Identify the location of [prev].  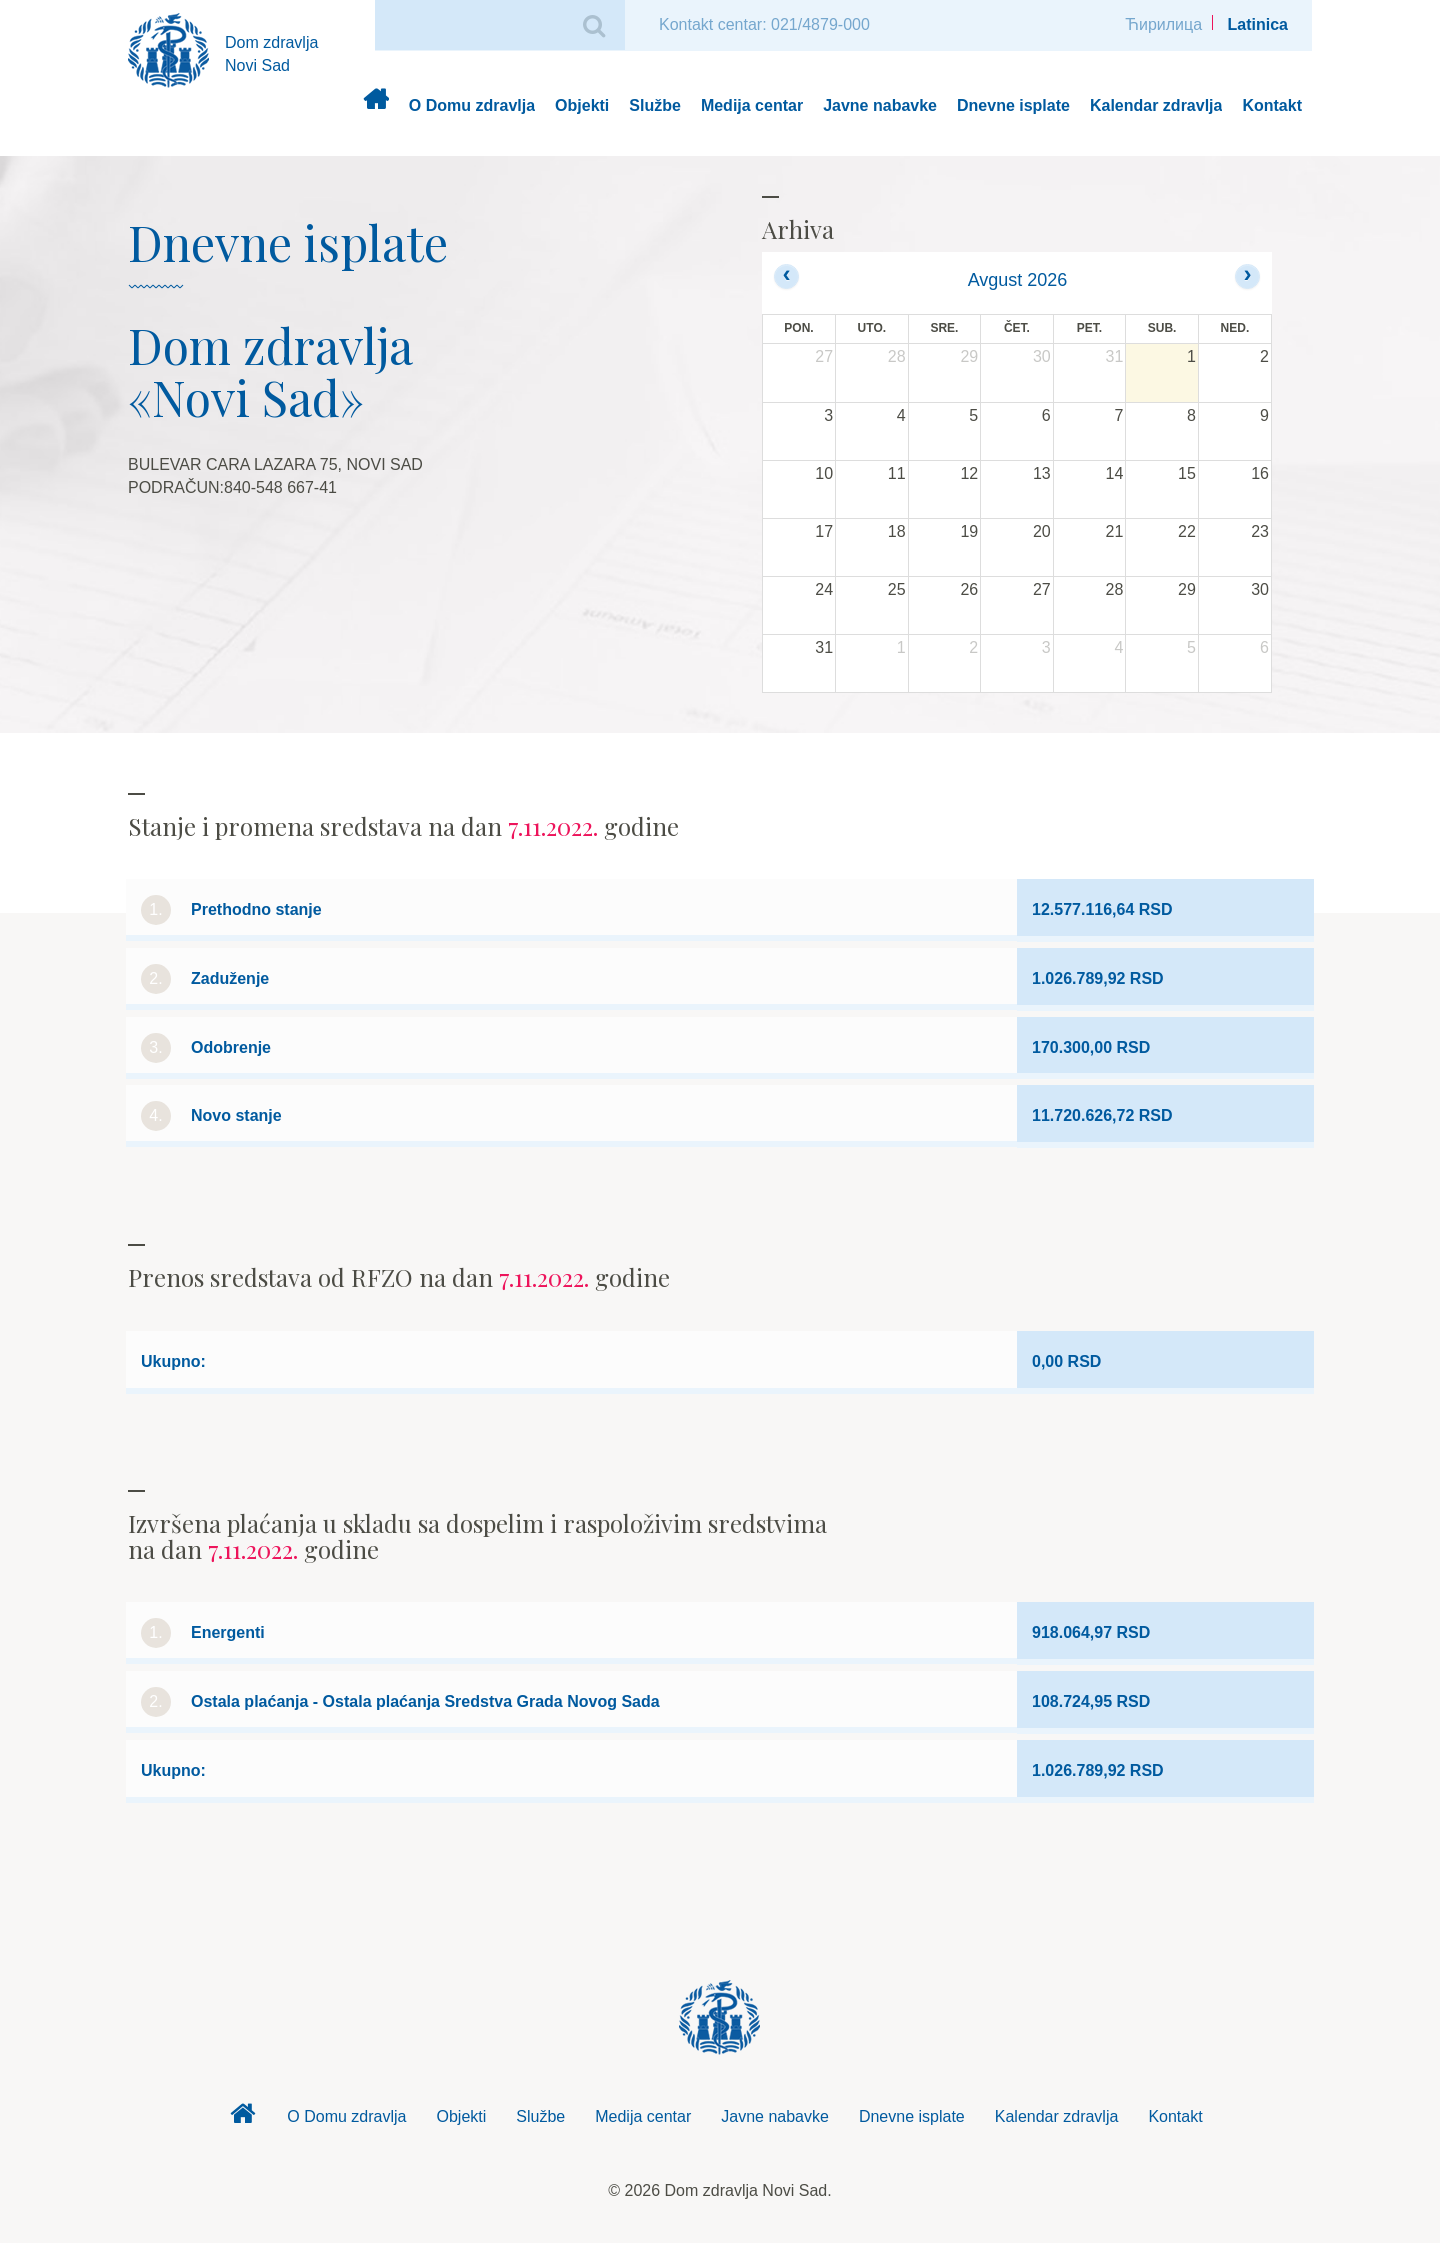
(786, 276).